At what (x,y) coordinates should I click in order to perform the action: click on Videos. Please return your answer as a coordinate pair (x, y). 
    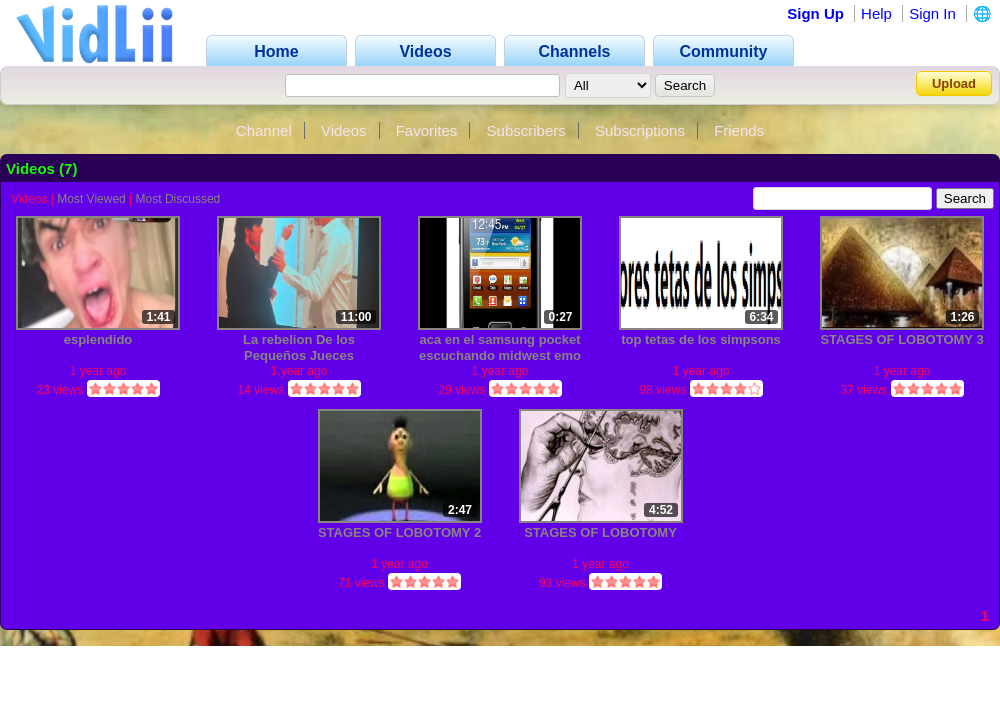
    Looking at the image, I should click on (344, 130).